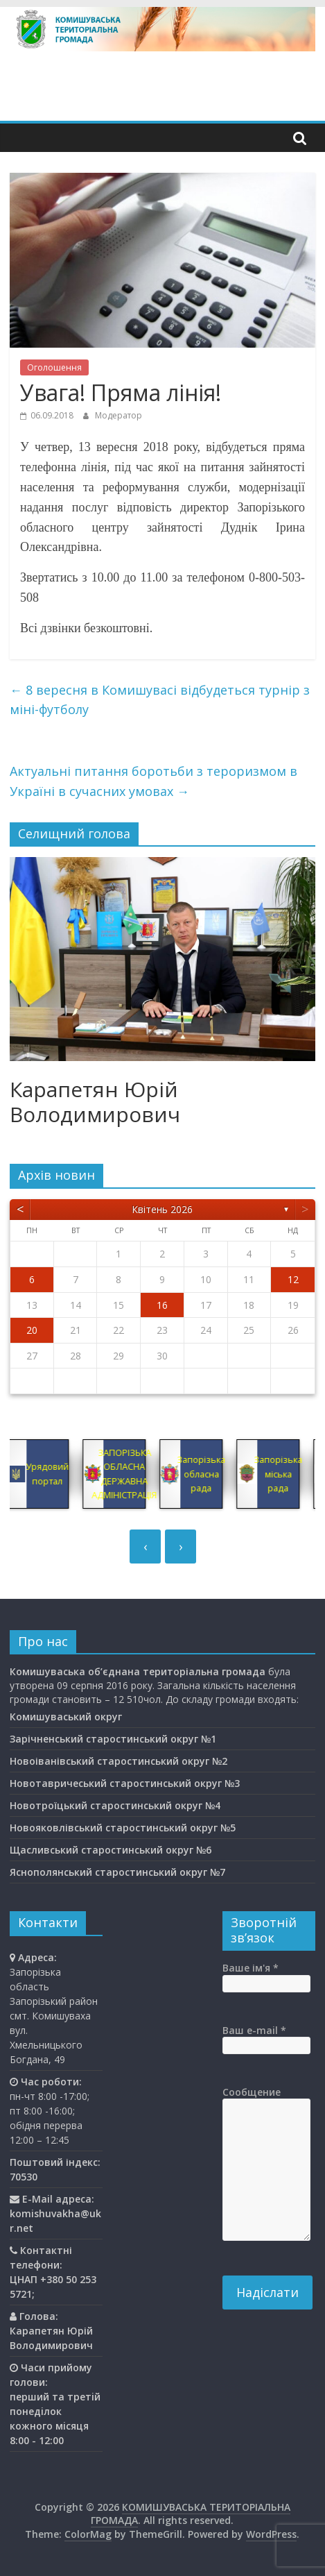 This screenshot has height=2576, width=325. I want to click on Модератор, so click(118, 415).